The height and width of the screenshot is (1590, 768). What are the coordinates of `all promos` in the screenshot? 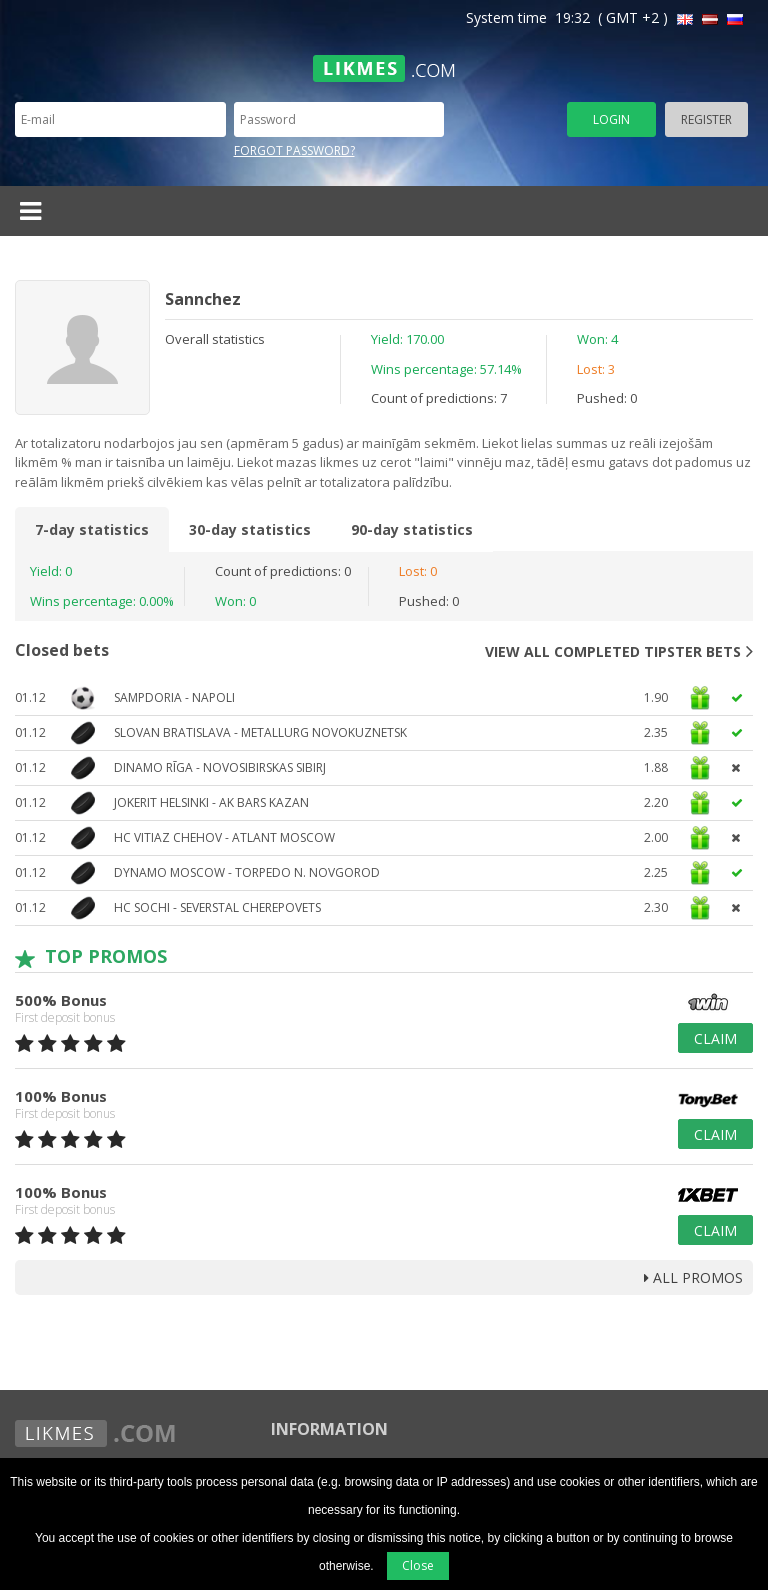 It's located at (693, 1277).